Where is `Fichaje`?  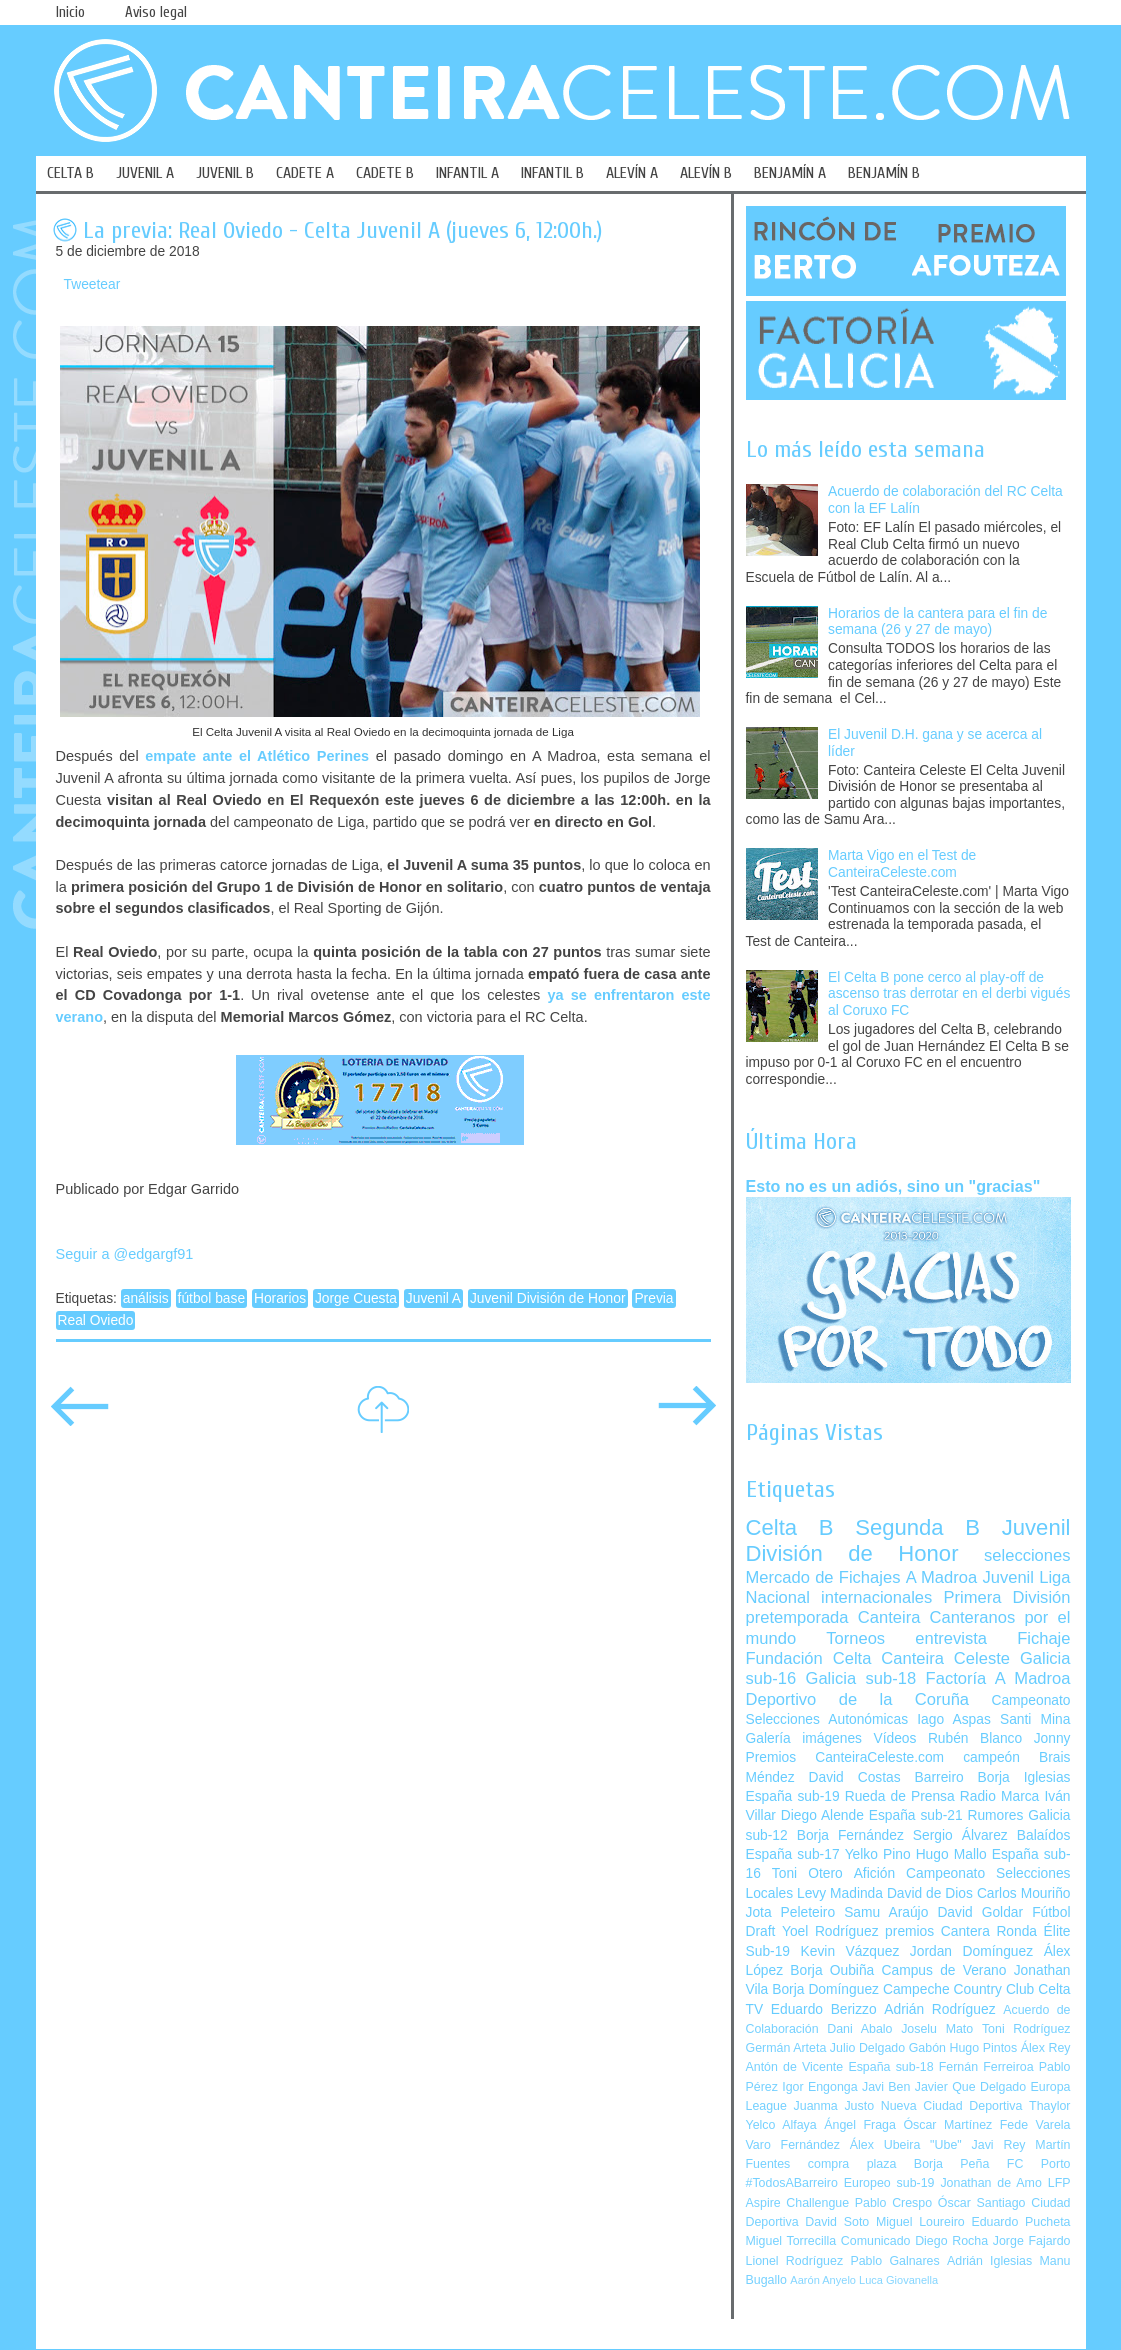
Fichaje is located at coordinates (1043, 1638).